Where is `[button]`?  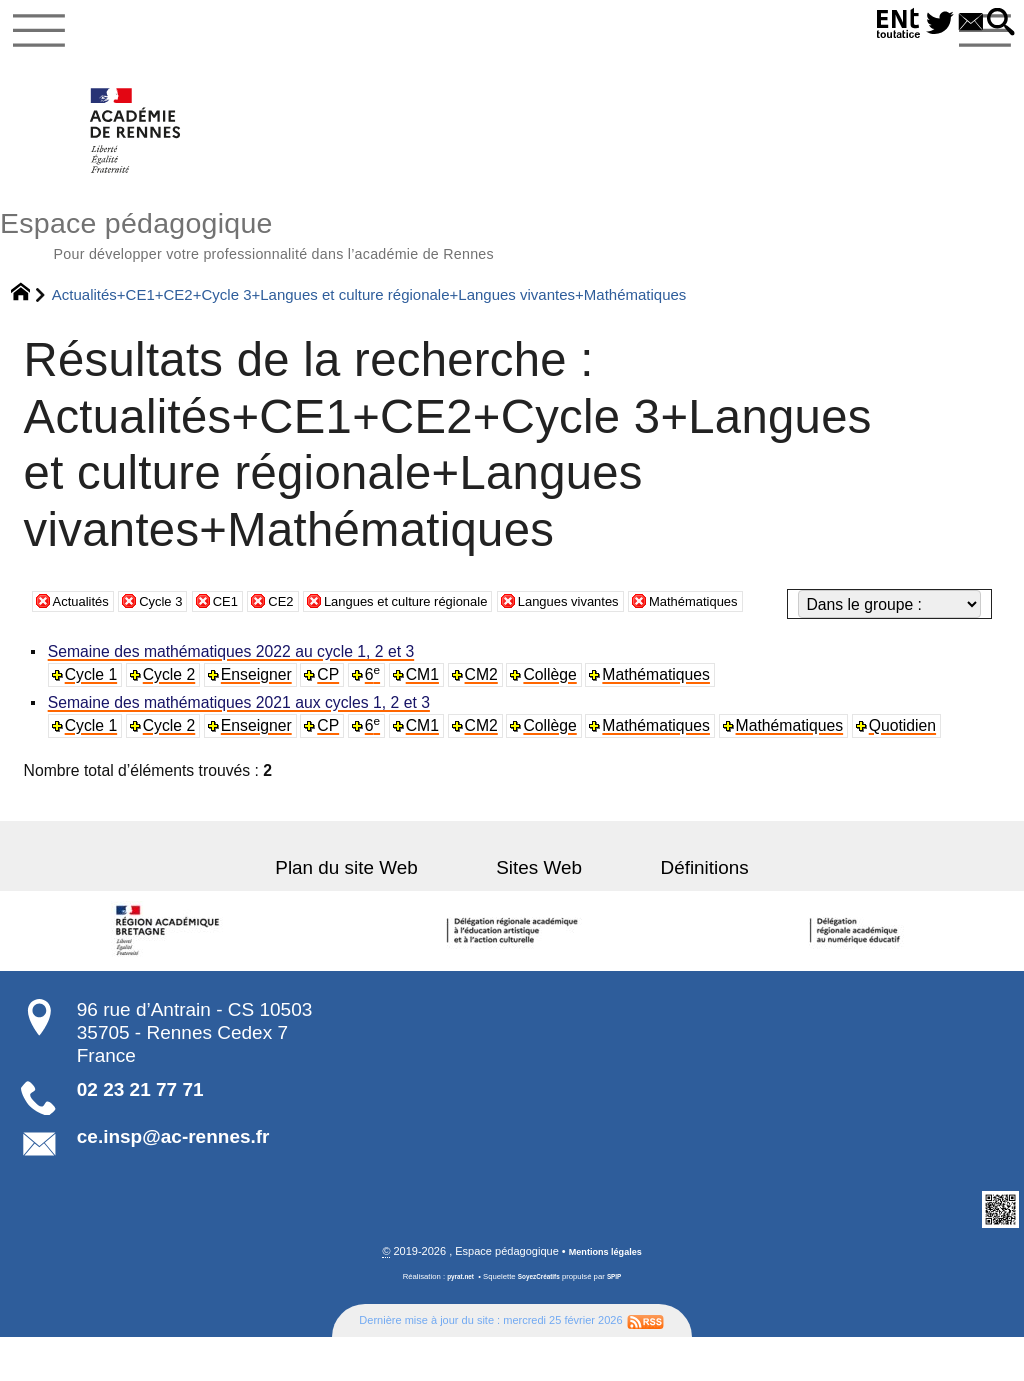
[button] is located at coordinates (997, 23).